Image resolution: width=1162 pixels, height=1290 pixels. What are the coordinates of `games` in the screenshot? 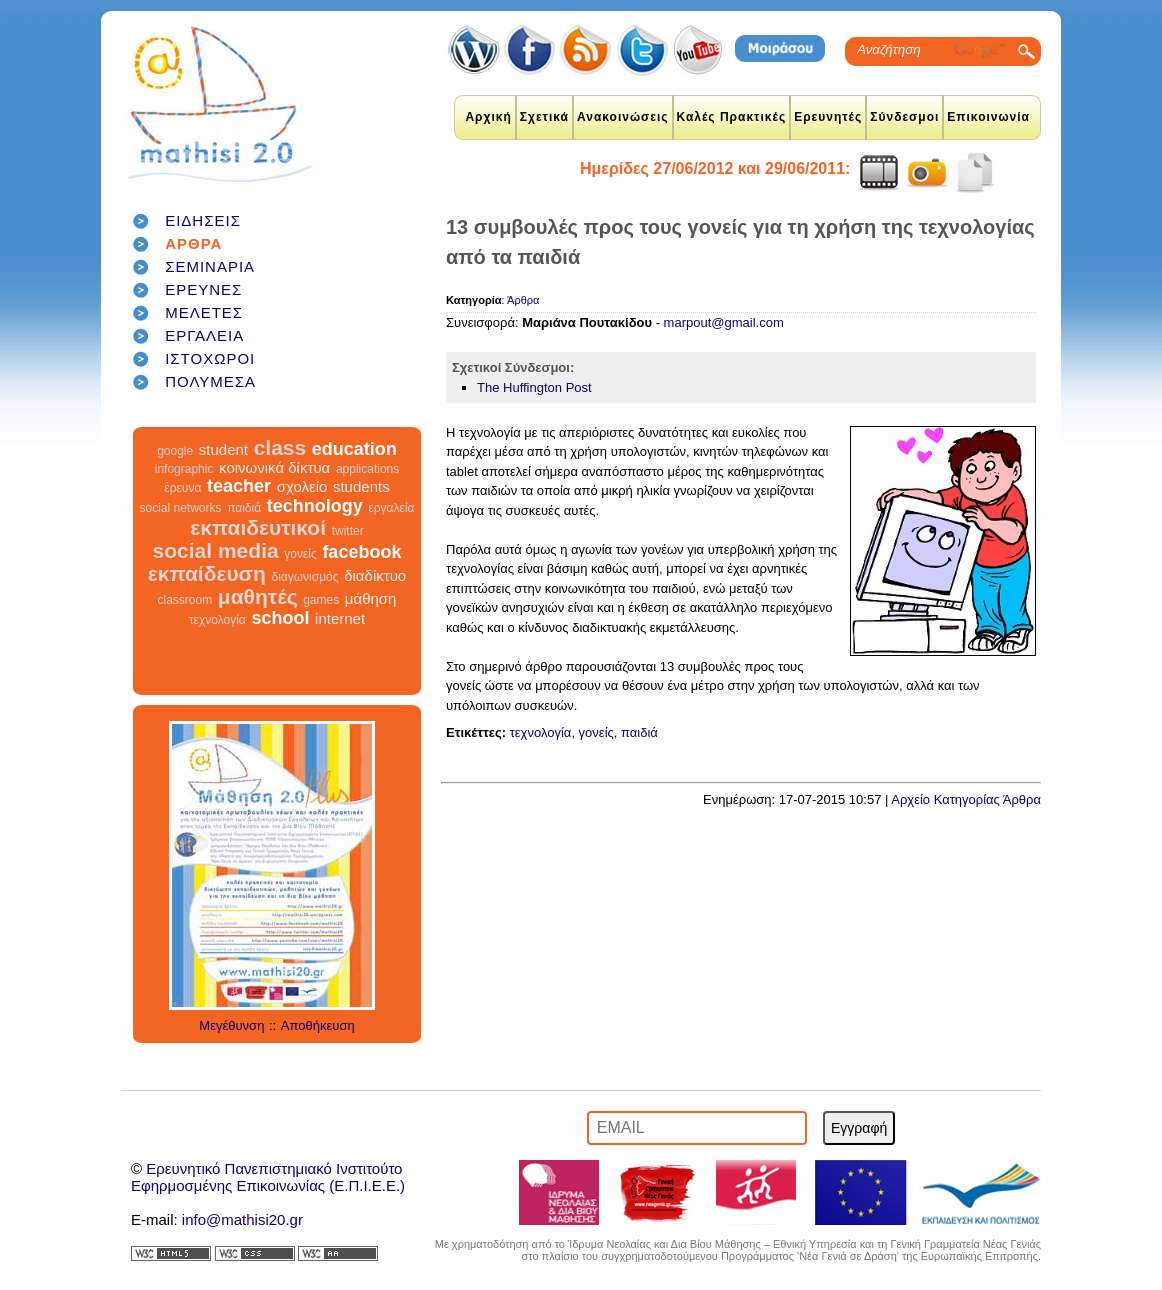 It's located at (321, 600).